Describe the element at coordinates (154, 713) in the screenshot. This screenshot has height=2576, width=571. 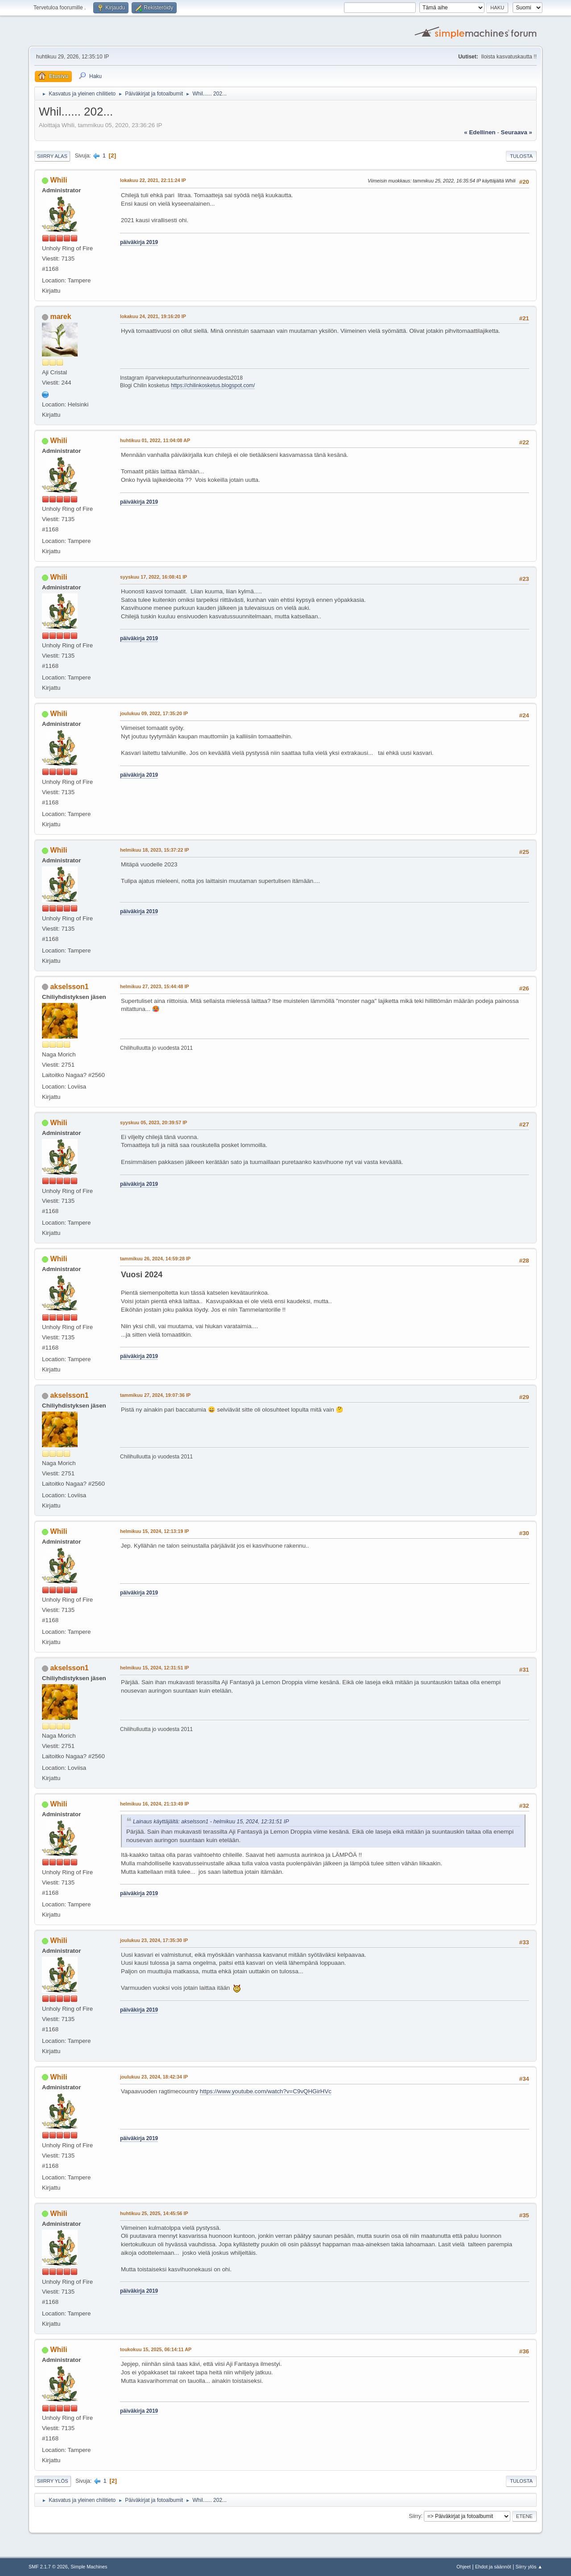
I see `joulukuu 09, 2022, 17:35:20 IP` at that location.